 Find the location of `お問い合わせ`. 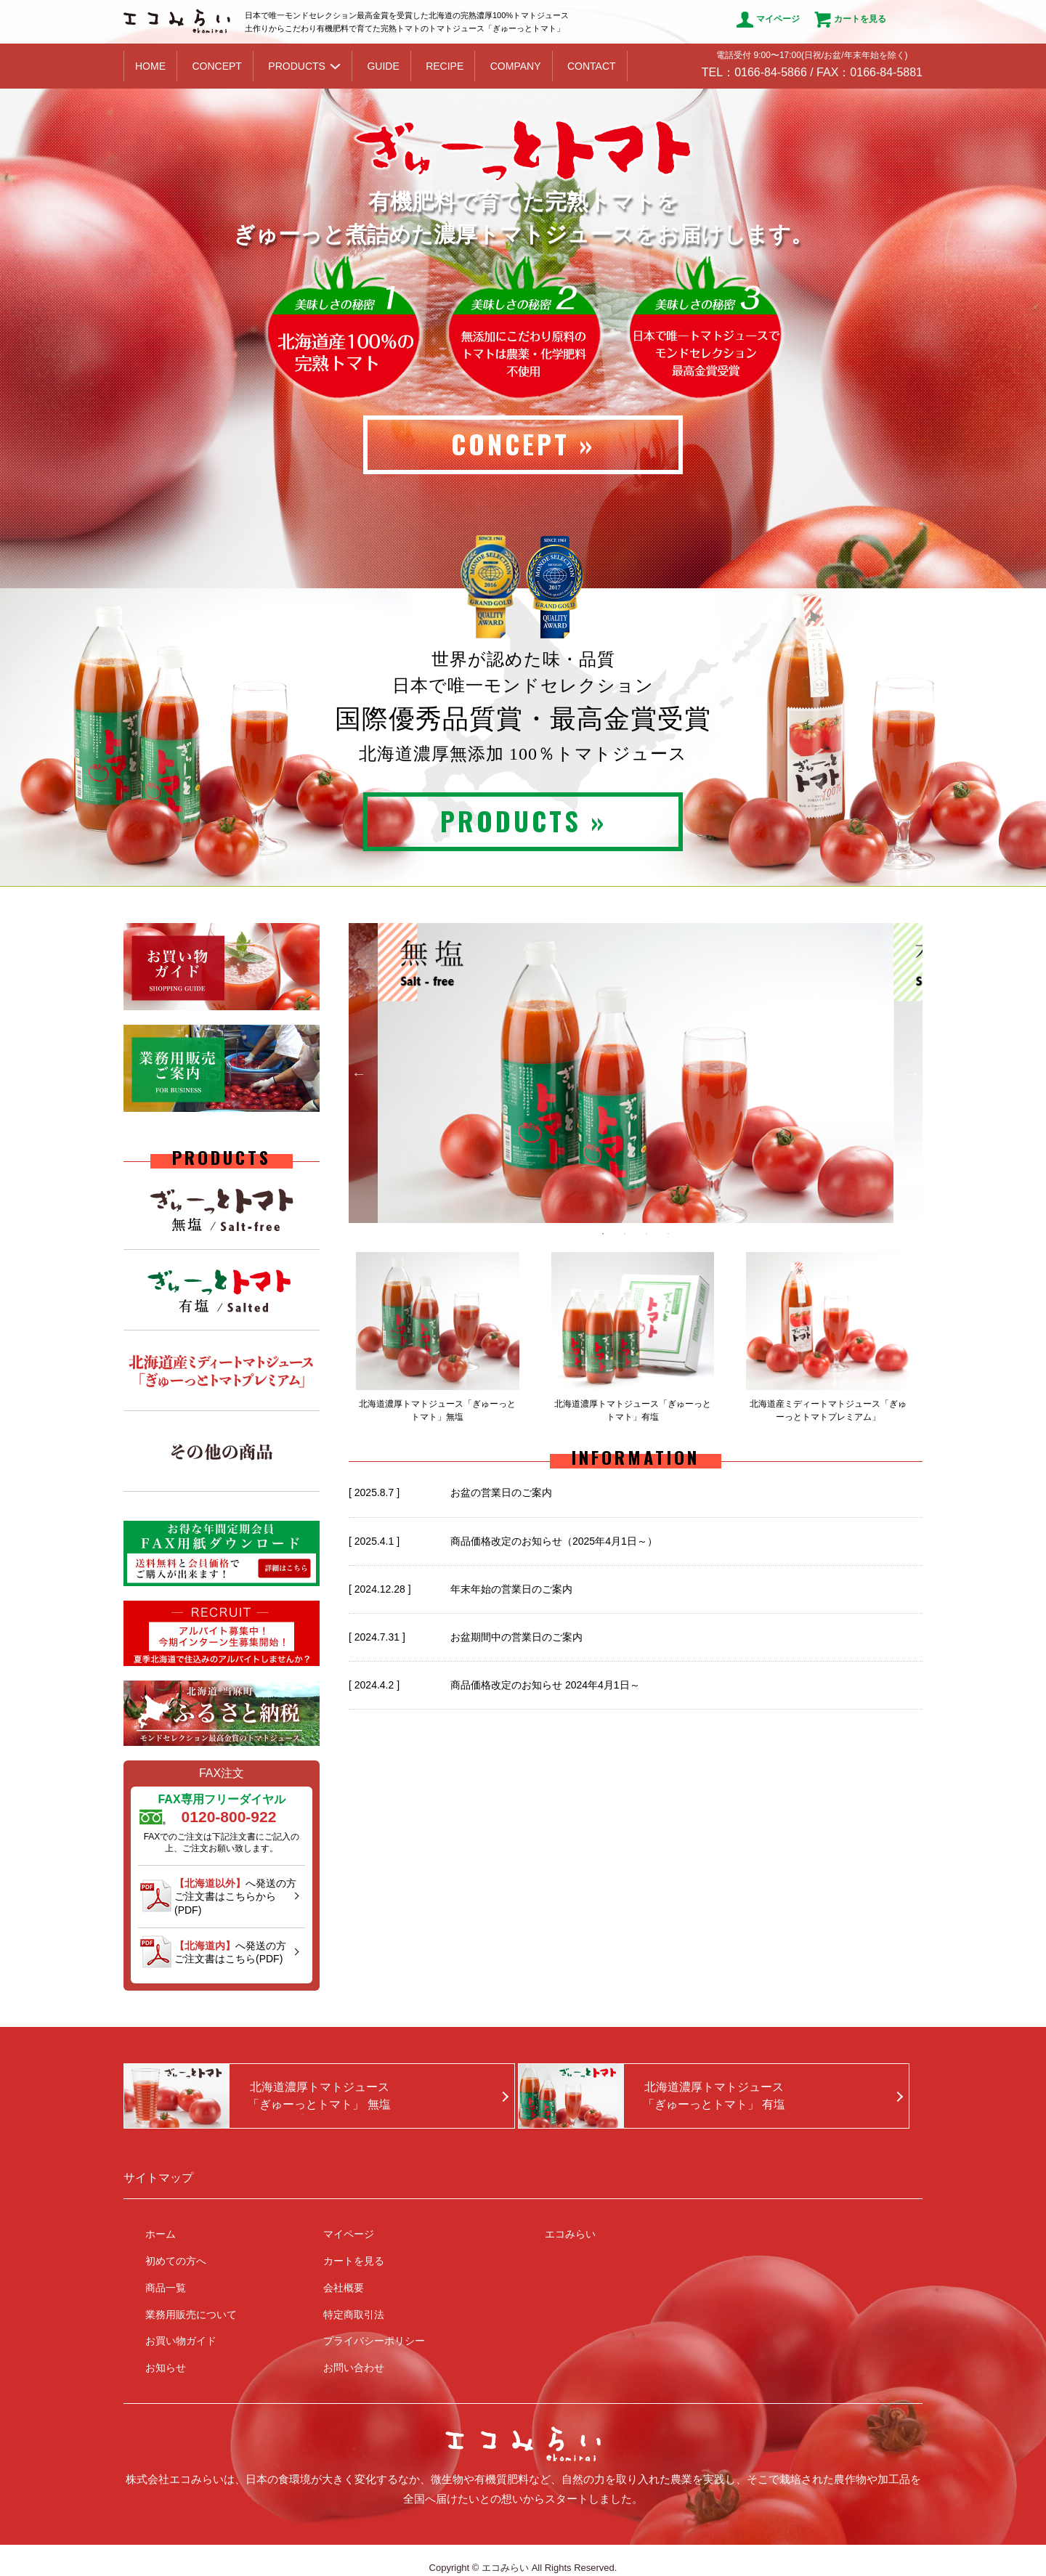

お問い合わせ is located at coordinates (353, 2367).